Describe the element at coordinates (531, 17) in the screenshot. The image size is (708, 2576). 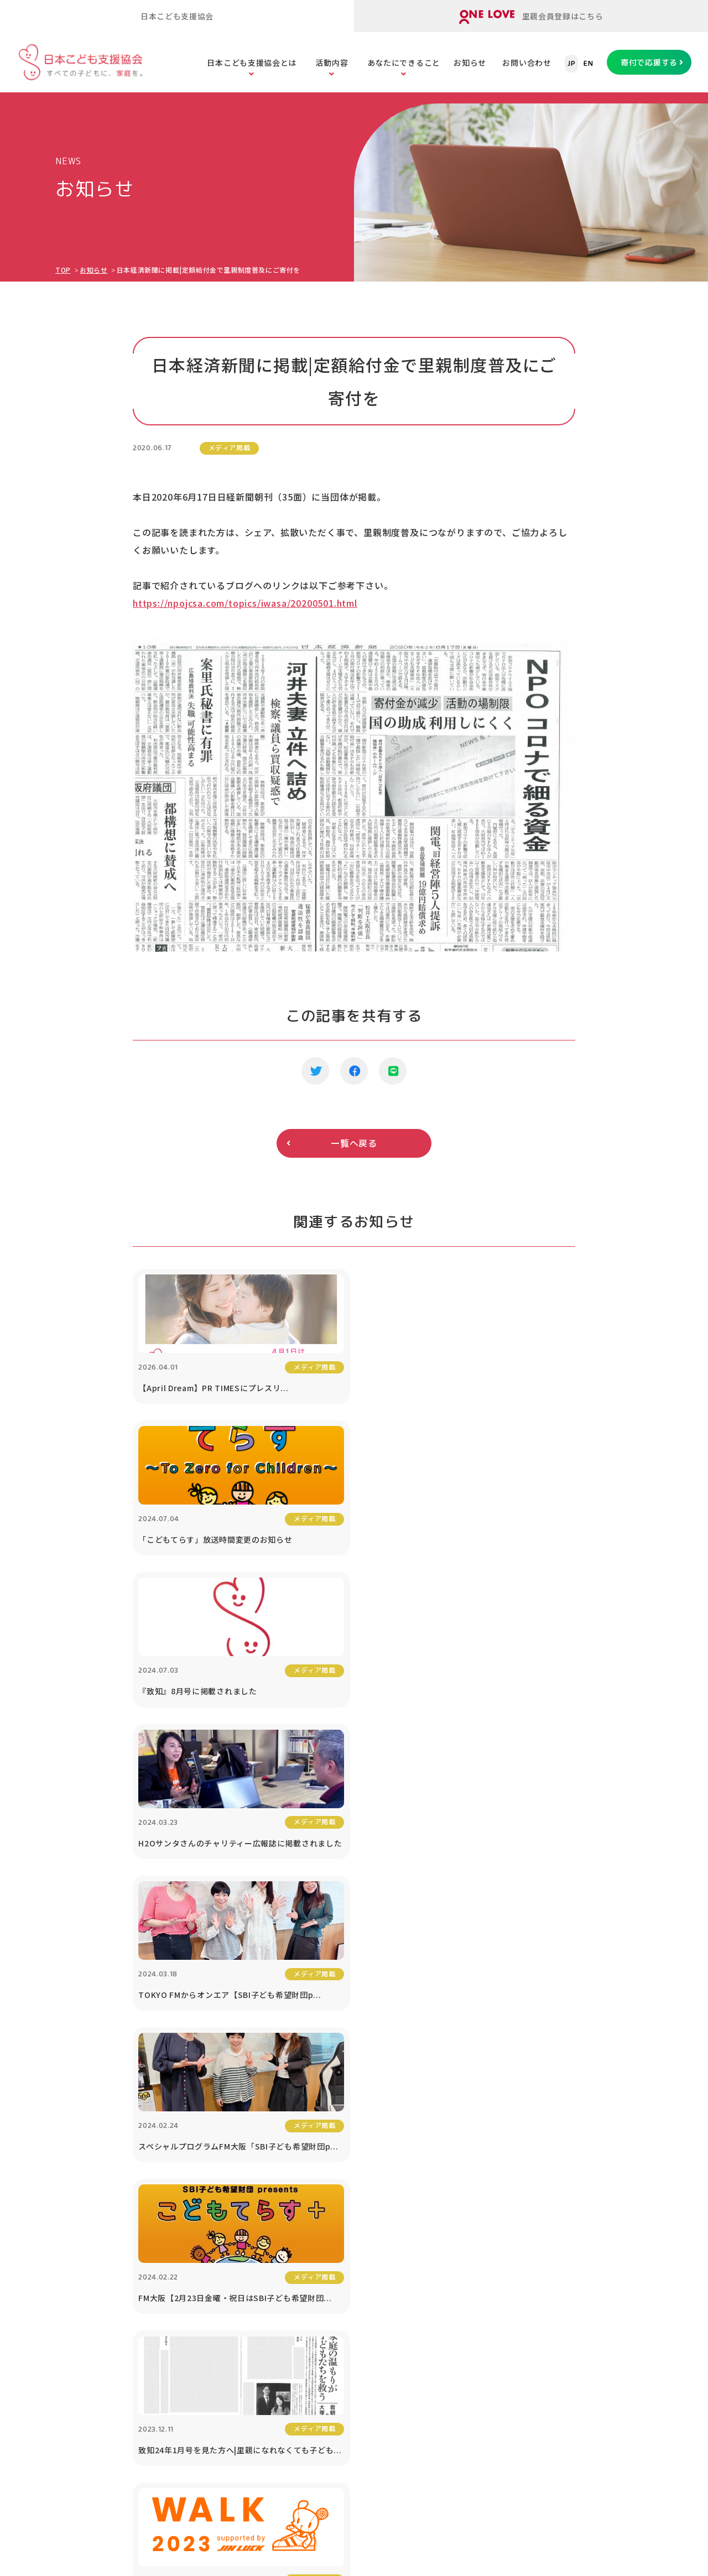
I see `里親会員登録はこちら` at that location.